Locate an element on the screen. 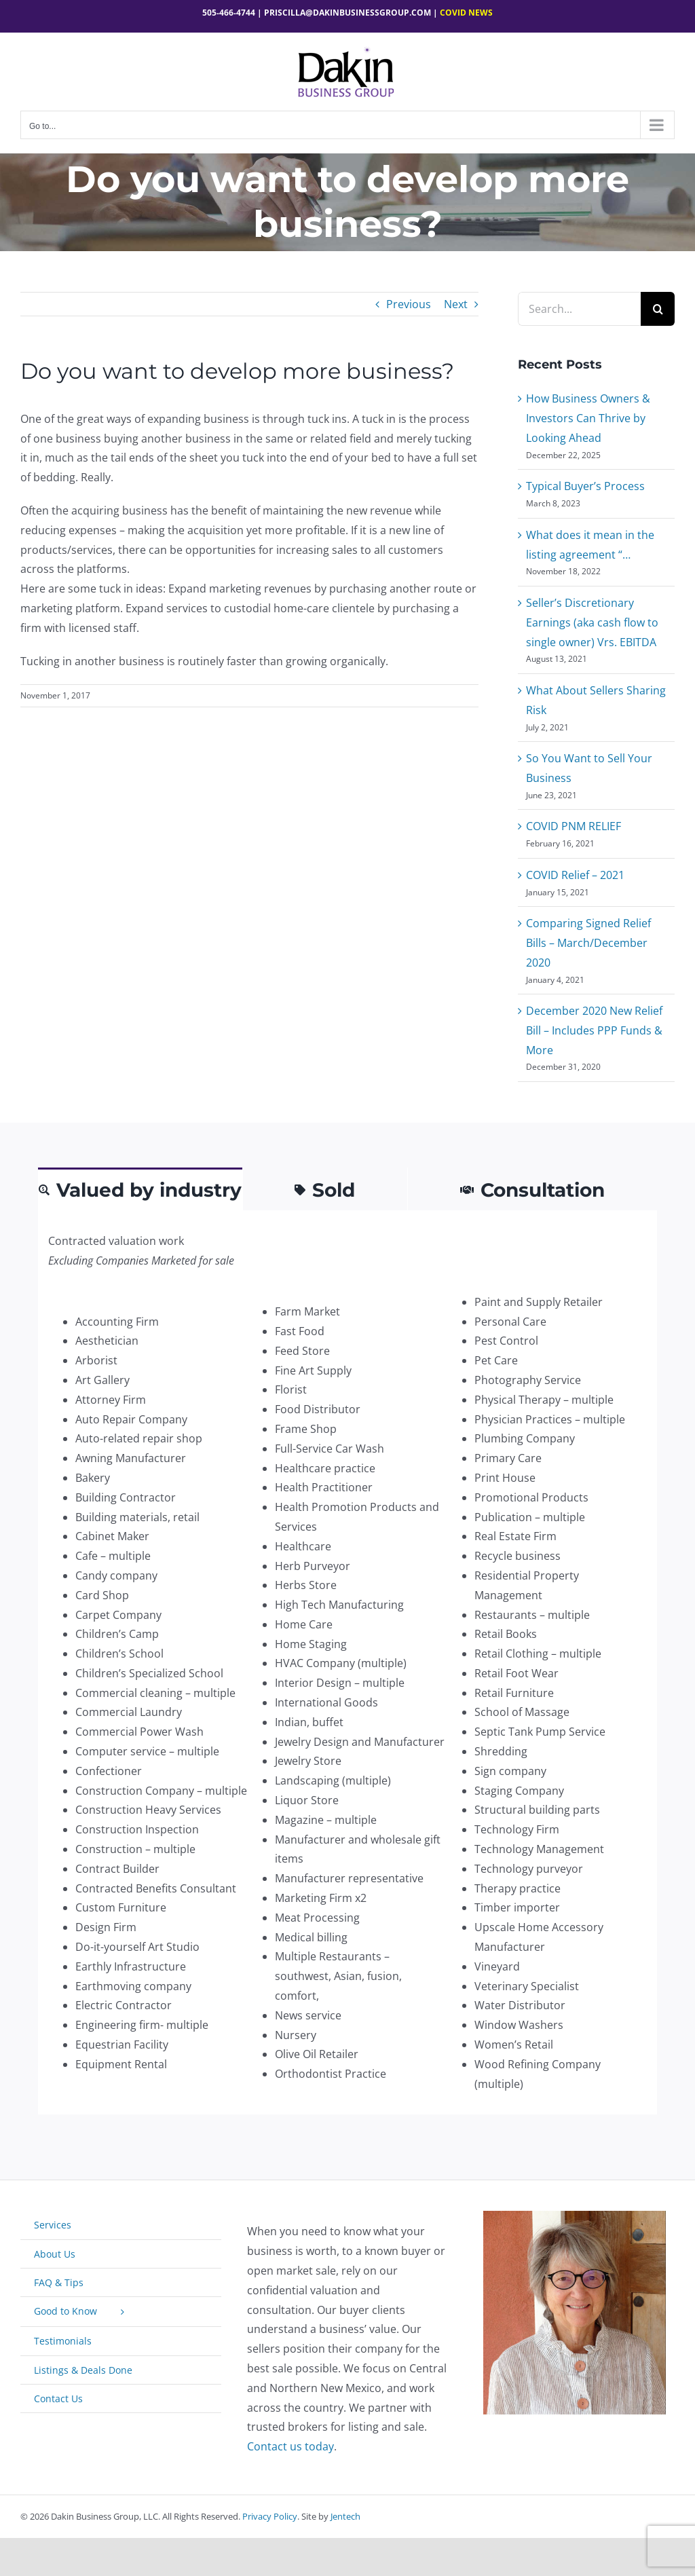  COVID Relief – 2021 is located at coordinates (575, 874).